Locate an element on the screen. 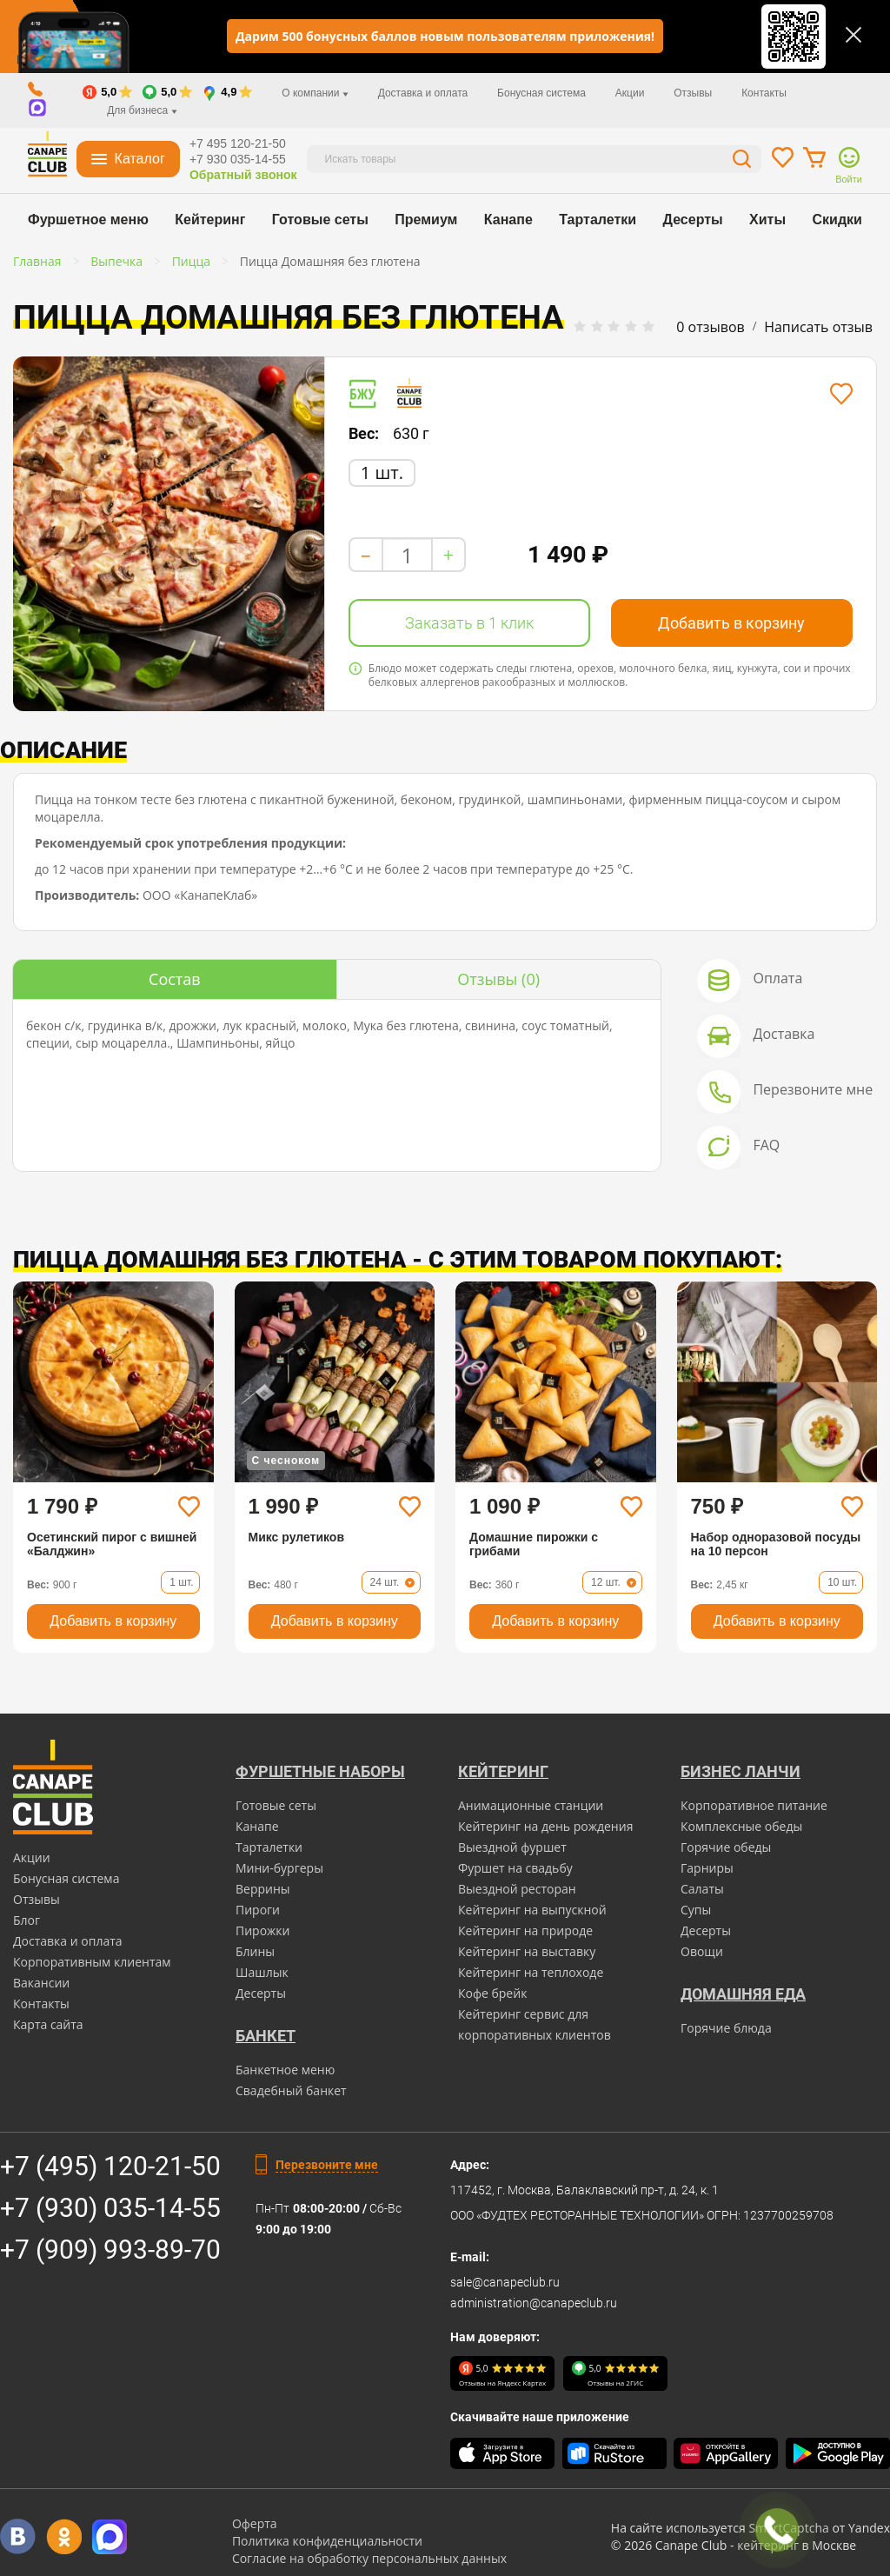 The height and width of the screenshot is (2576, 890). Гарниры is located at coordinates (707, 1868).